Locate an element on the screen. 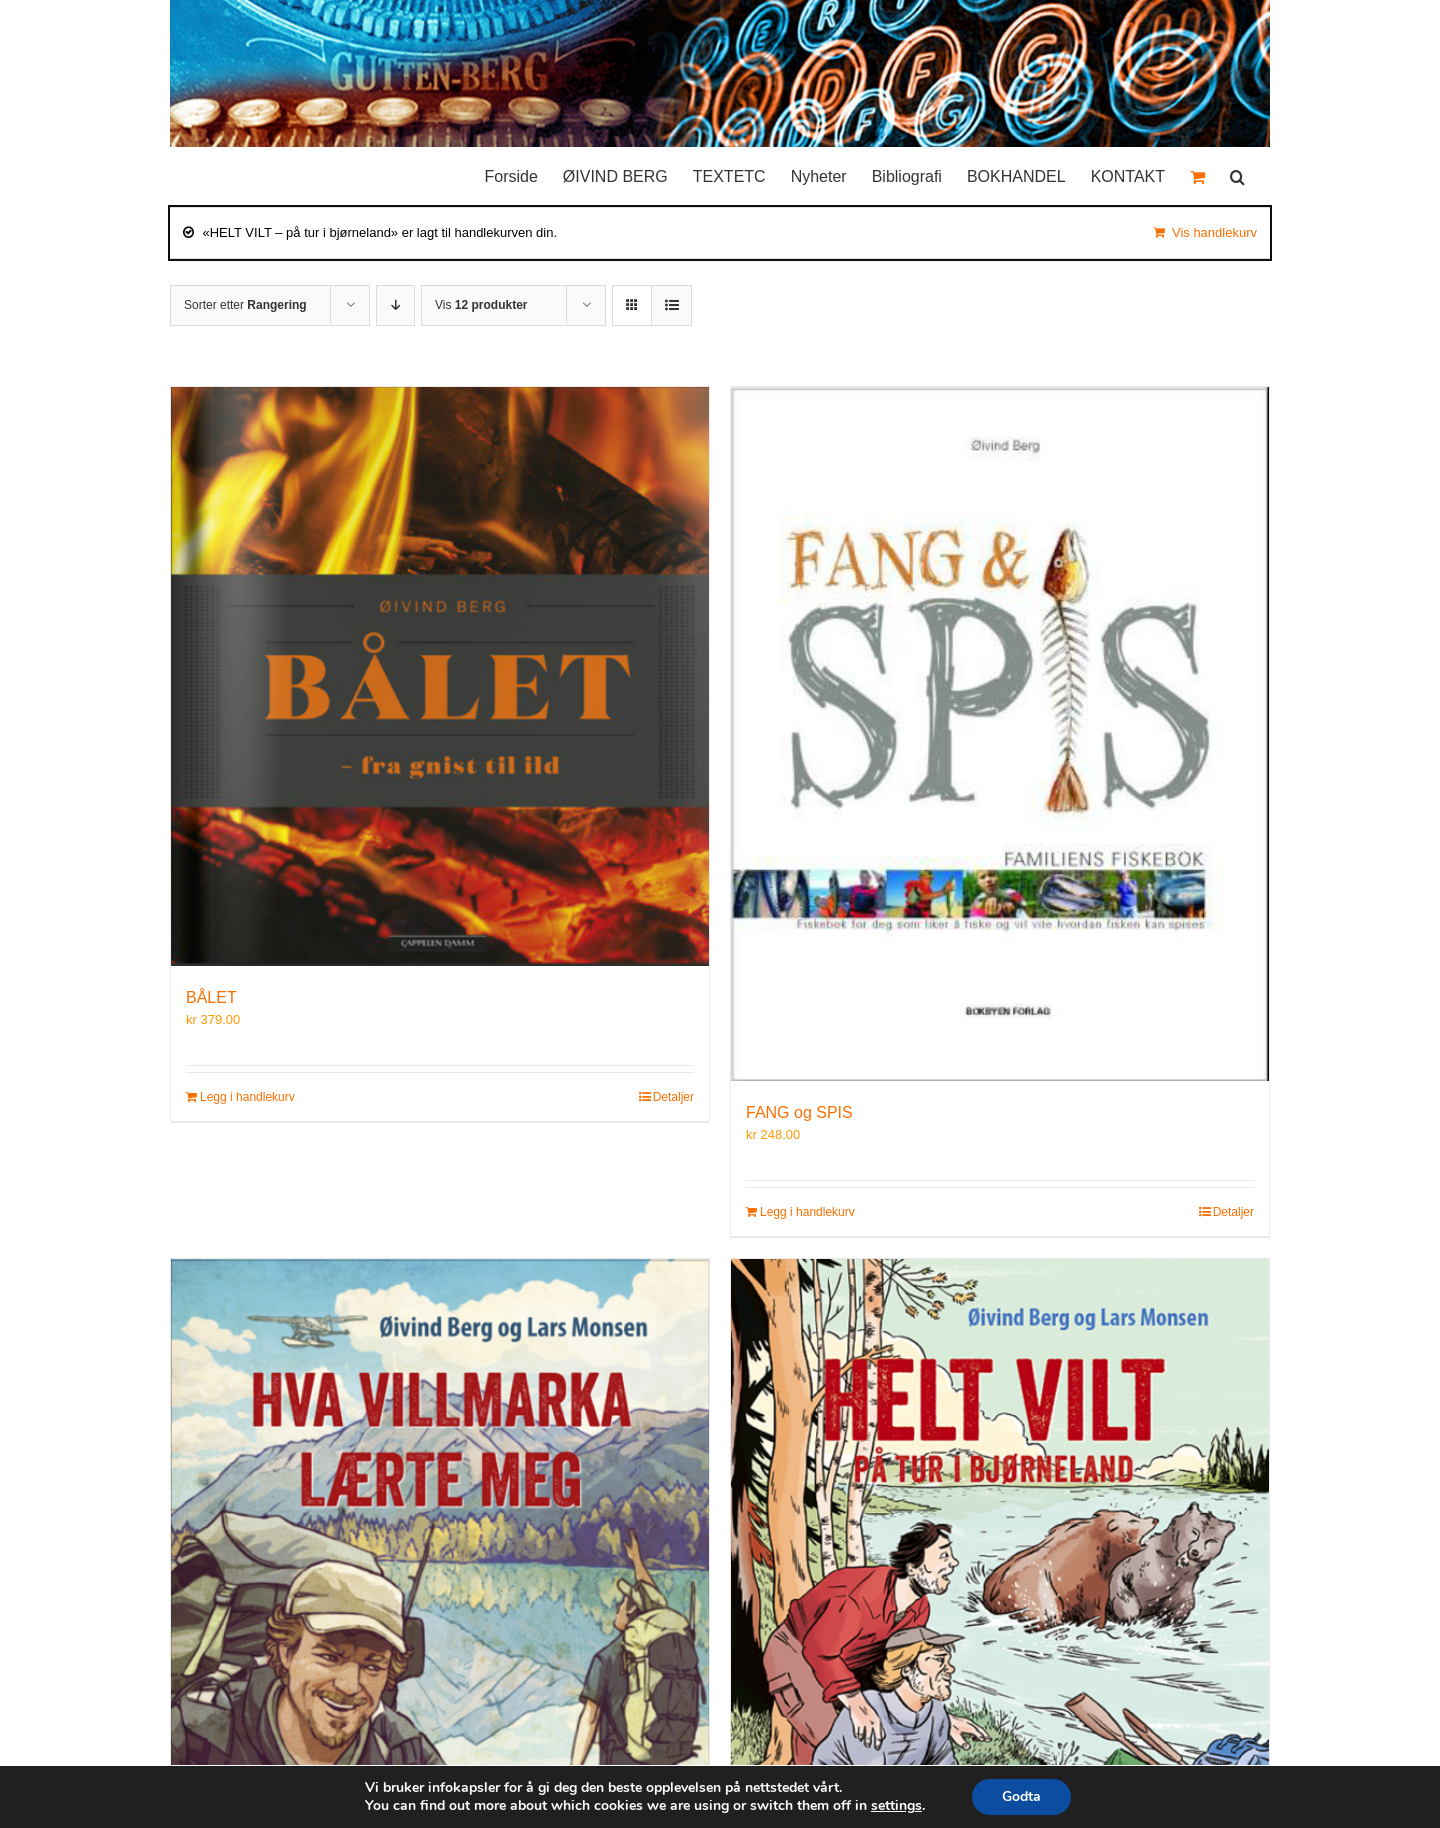 The width and height of the screenshot is (1440, 1828). Sorter etter is located at coordinates (245, 305).